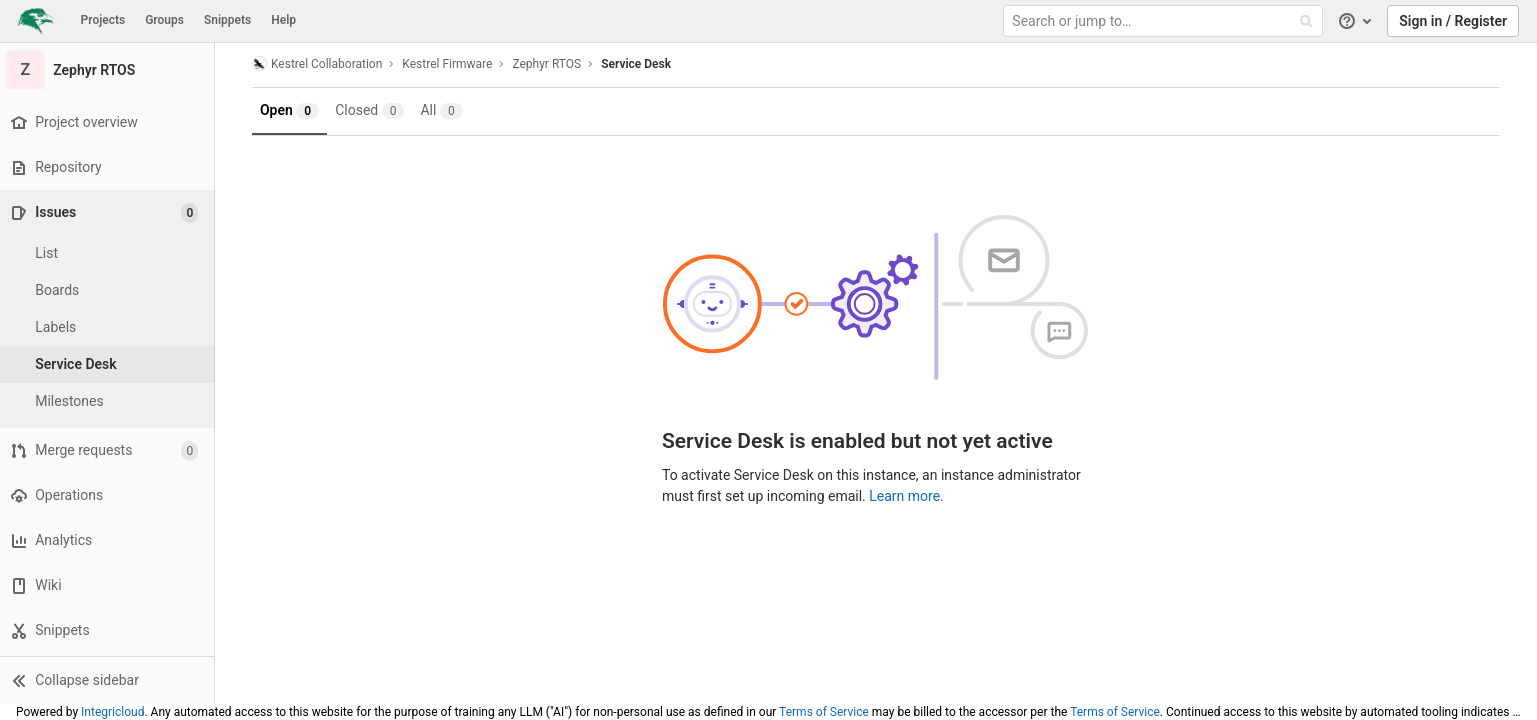 Image resolution: width=1537 pixels, height=720 pixels. What do you see at coordinates (109, 630) in the screenshot?
I see `[Snippets]` at bounding box center [109, 630].